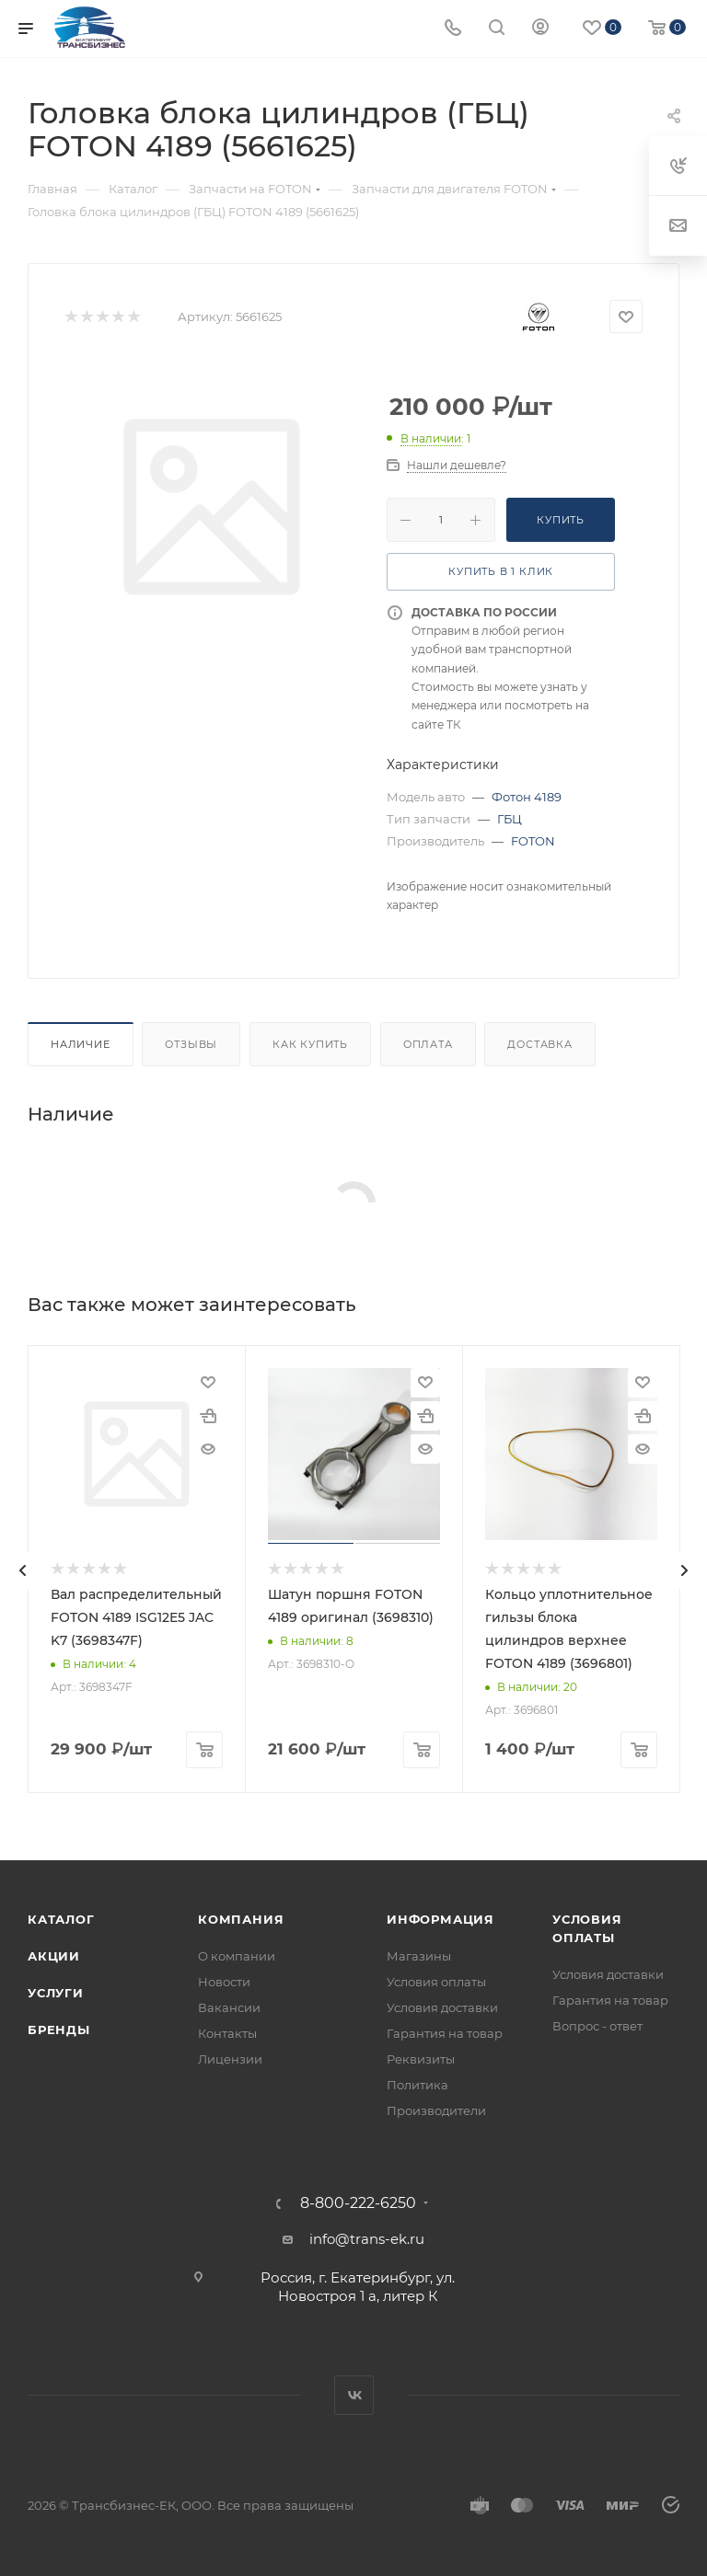 The width and height of the screenshot is (707, 2576). Describe the element at coordinates (54, 1956) in the screenshot. I see `Акции` at that location.